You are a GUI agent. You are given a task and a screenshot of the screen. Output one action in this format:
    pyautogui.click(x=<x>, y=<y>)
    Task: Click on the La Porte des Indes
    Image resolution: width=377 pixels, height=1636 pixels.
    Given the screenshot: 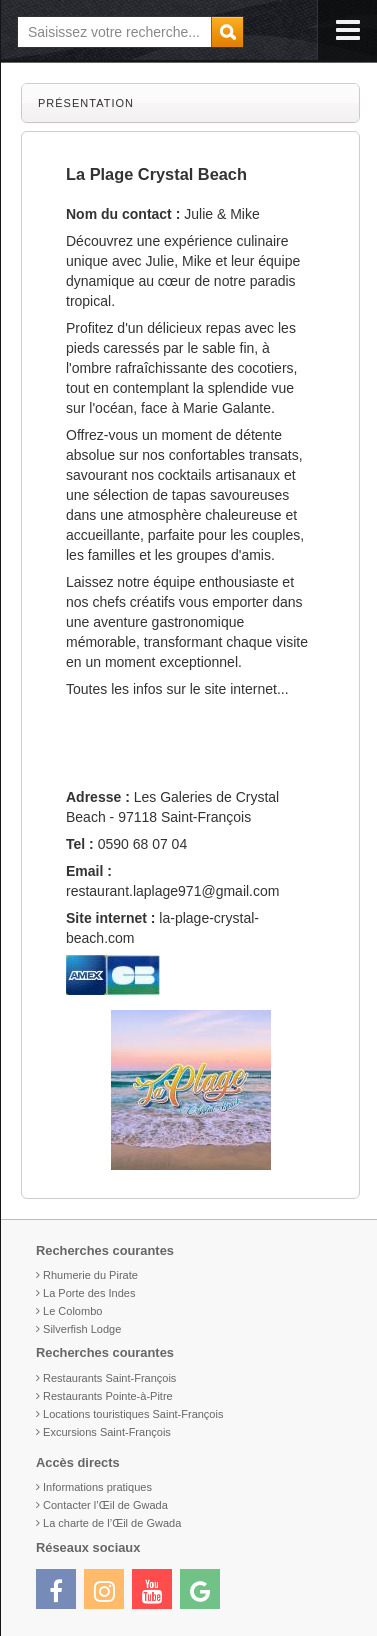 What is the action you would take?
    pyautogui.click(x=89, y=1293)
    